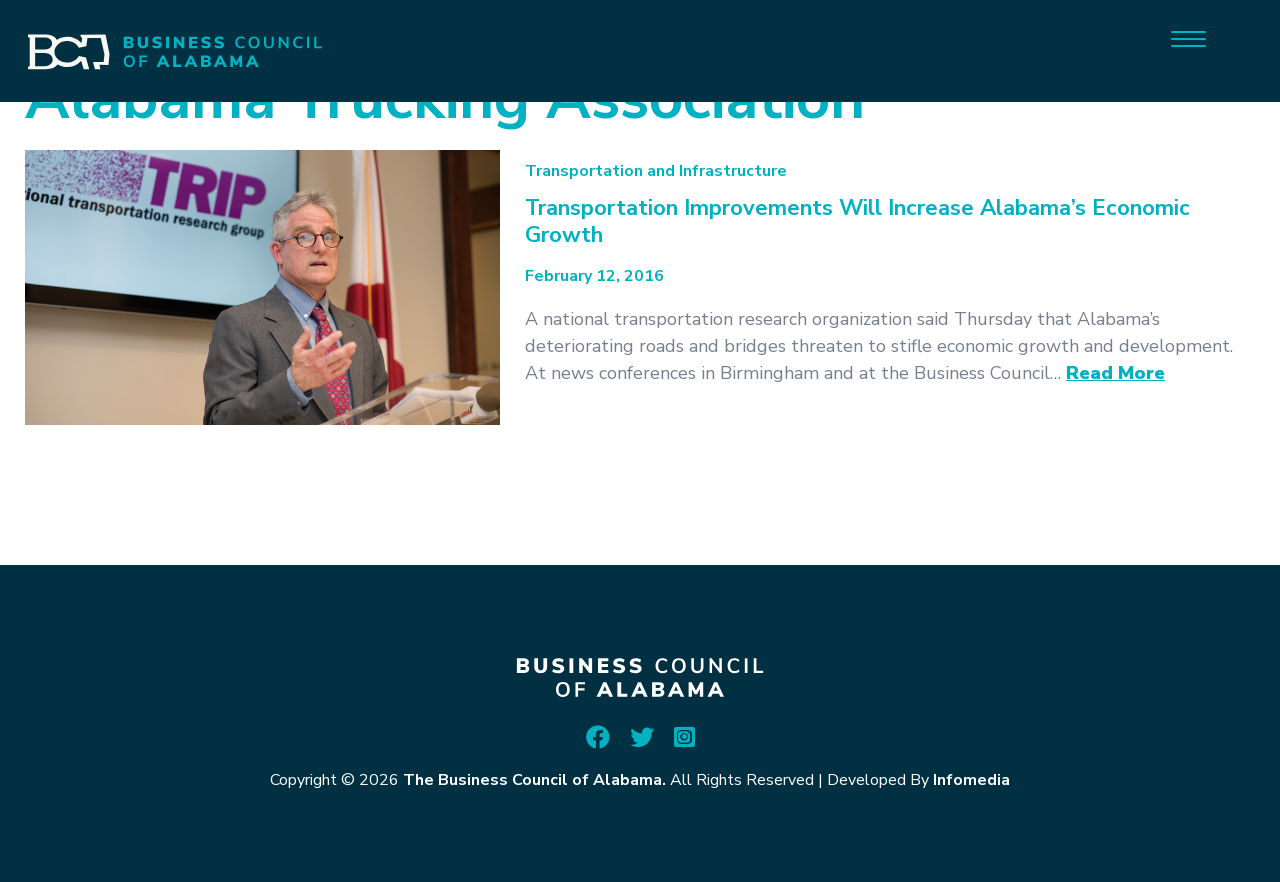  I want to click on [Menu], so click(1188, 37).